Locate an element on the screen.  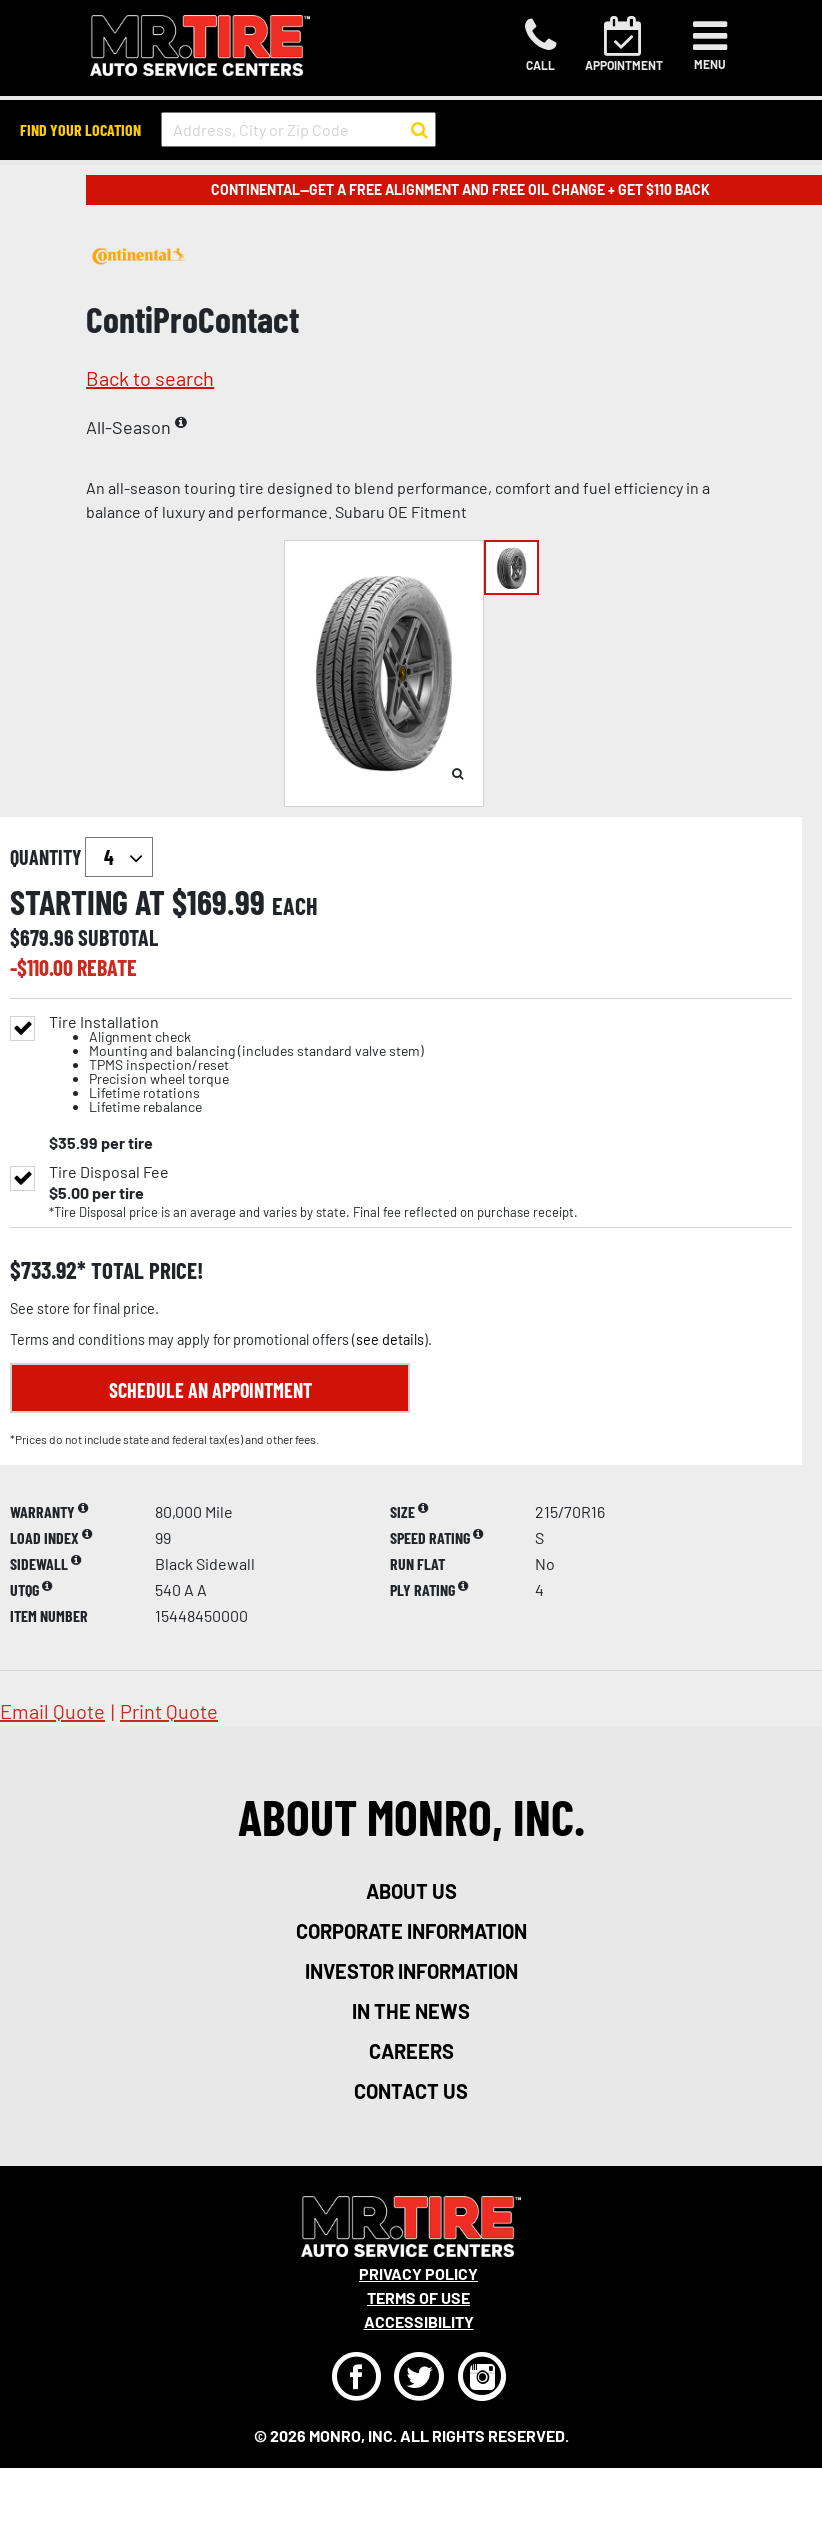
Terms Of Use is located at coordinates (418, 2297).